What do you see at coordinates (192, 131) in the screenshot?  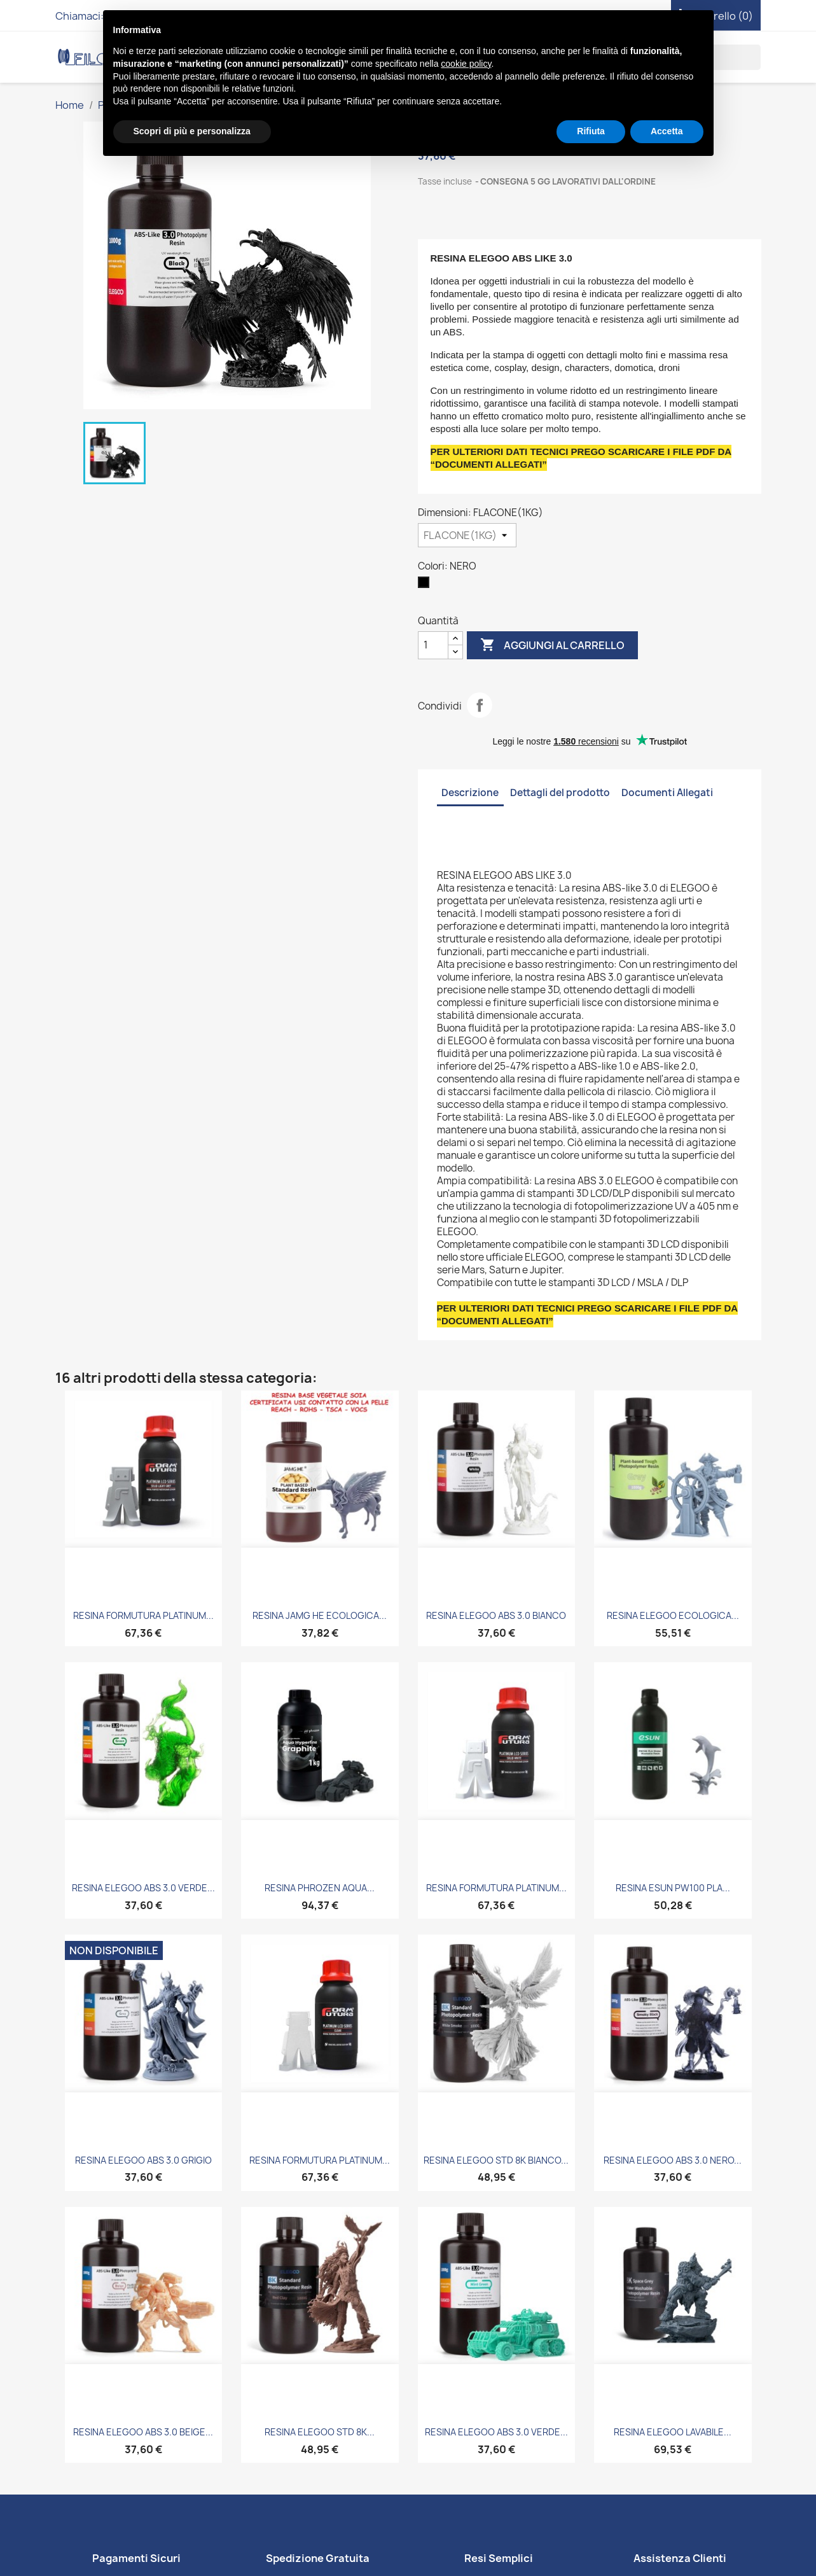 I see `Scopri di più e personalizza [button]` at bounding box center [192, 131].